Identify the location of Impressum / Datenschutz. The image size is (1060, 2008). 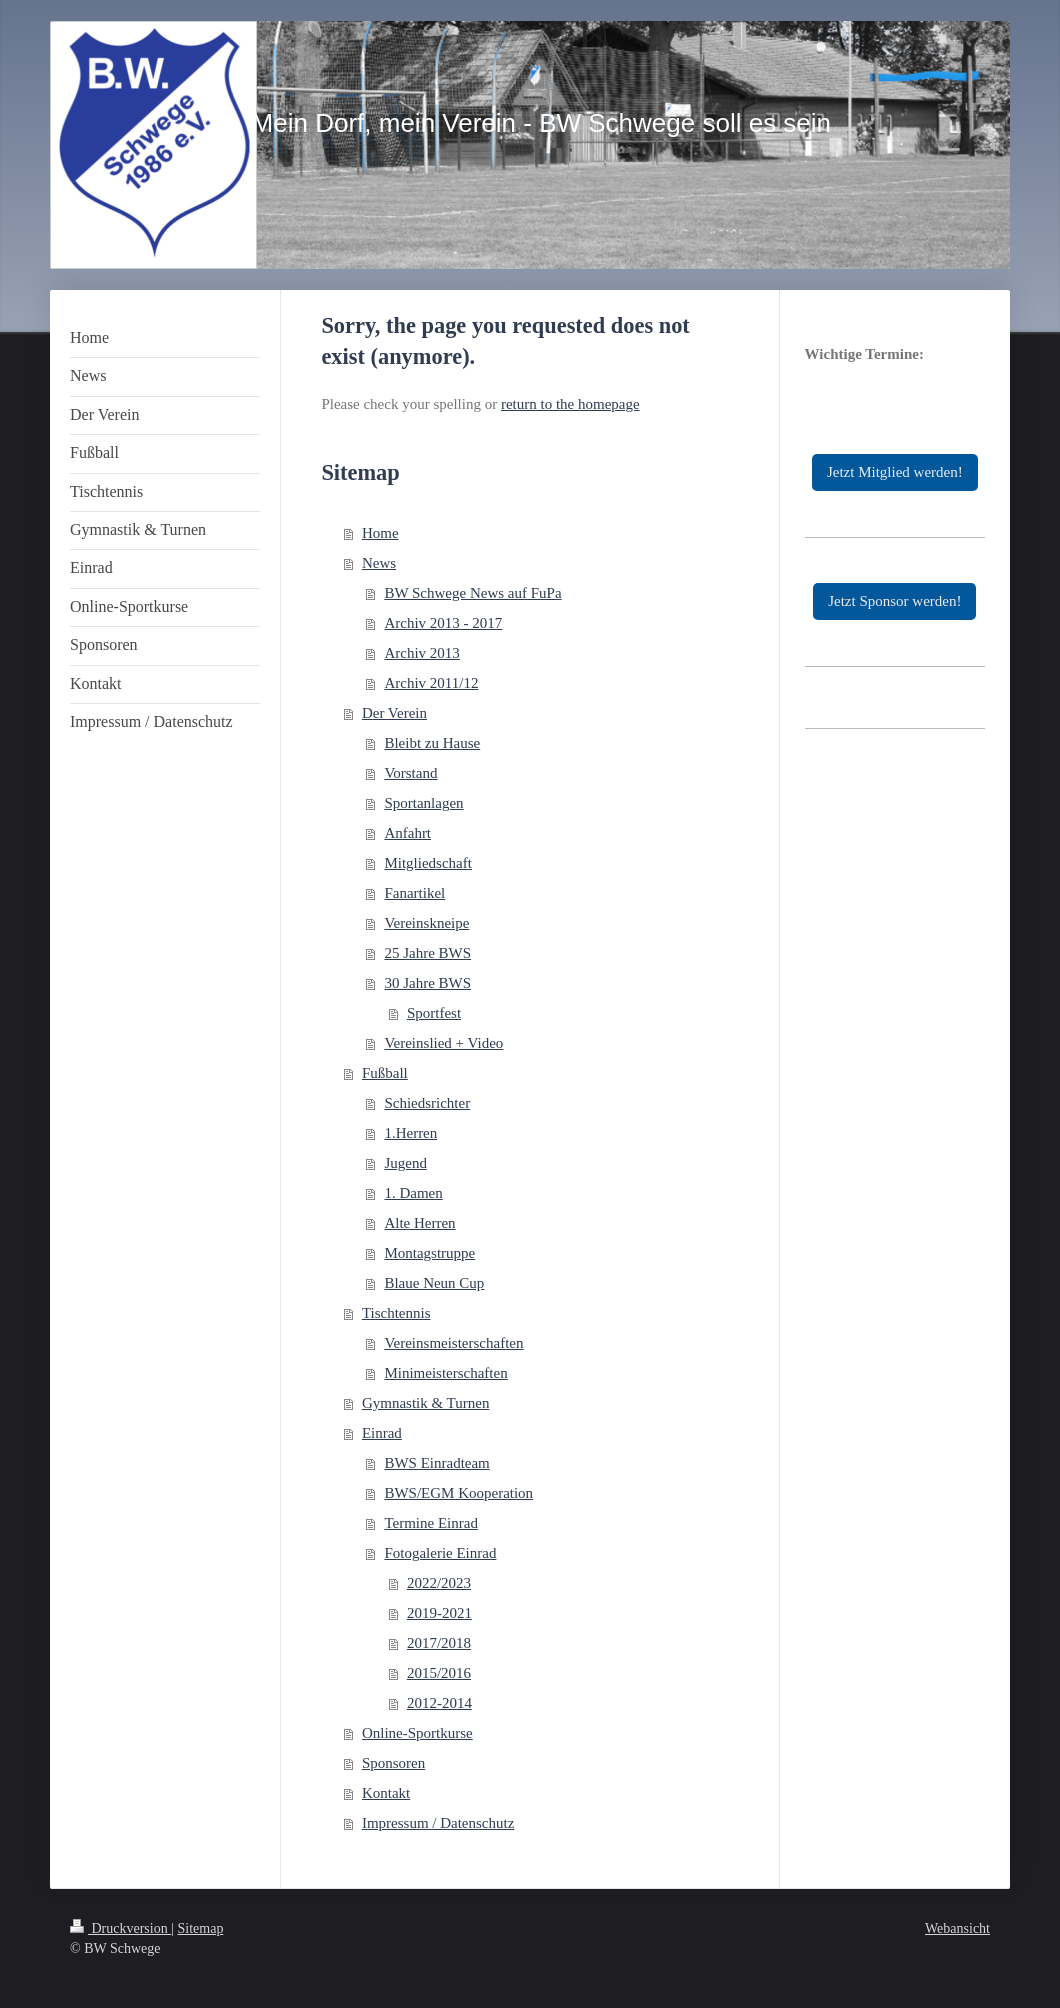
(438, 1823).